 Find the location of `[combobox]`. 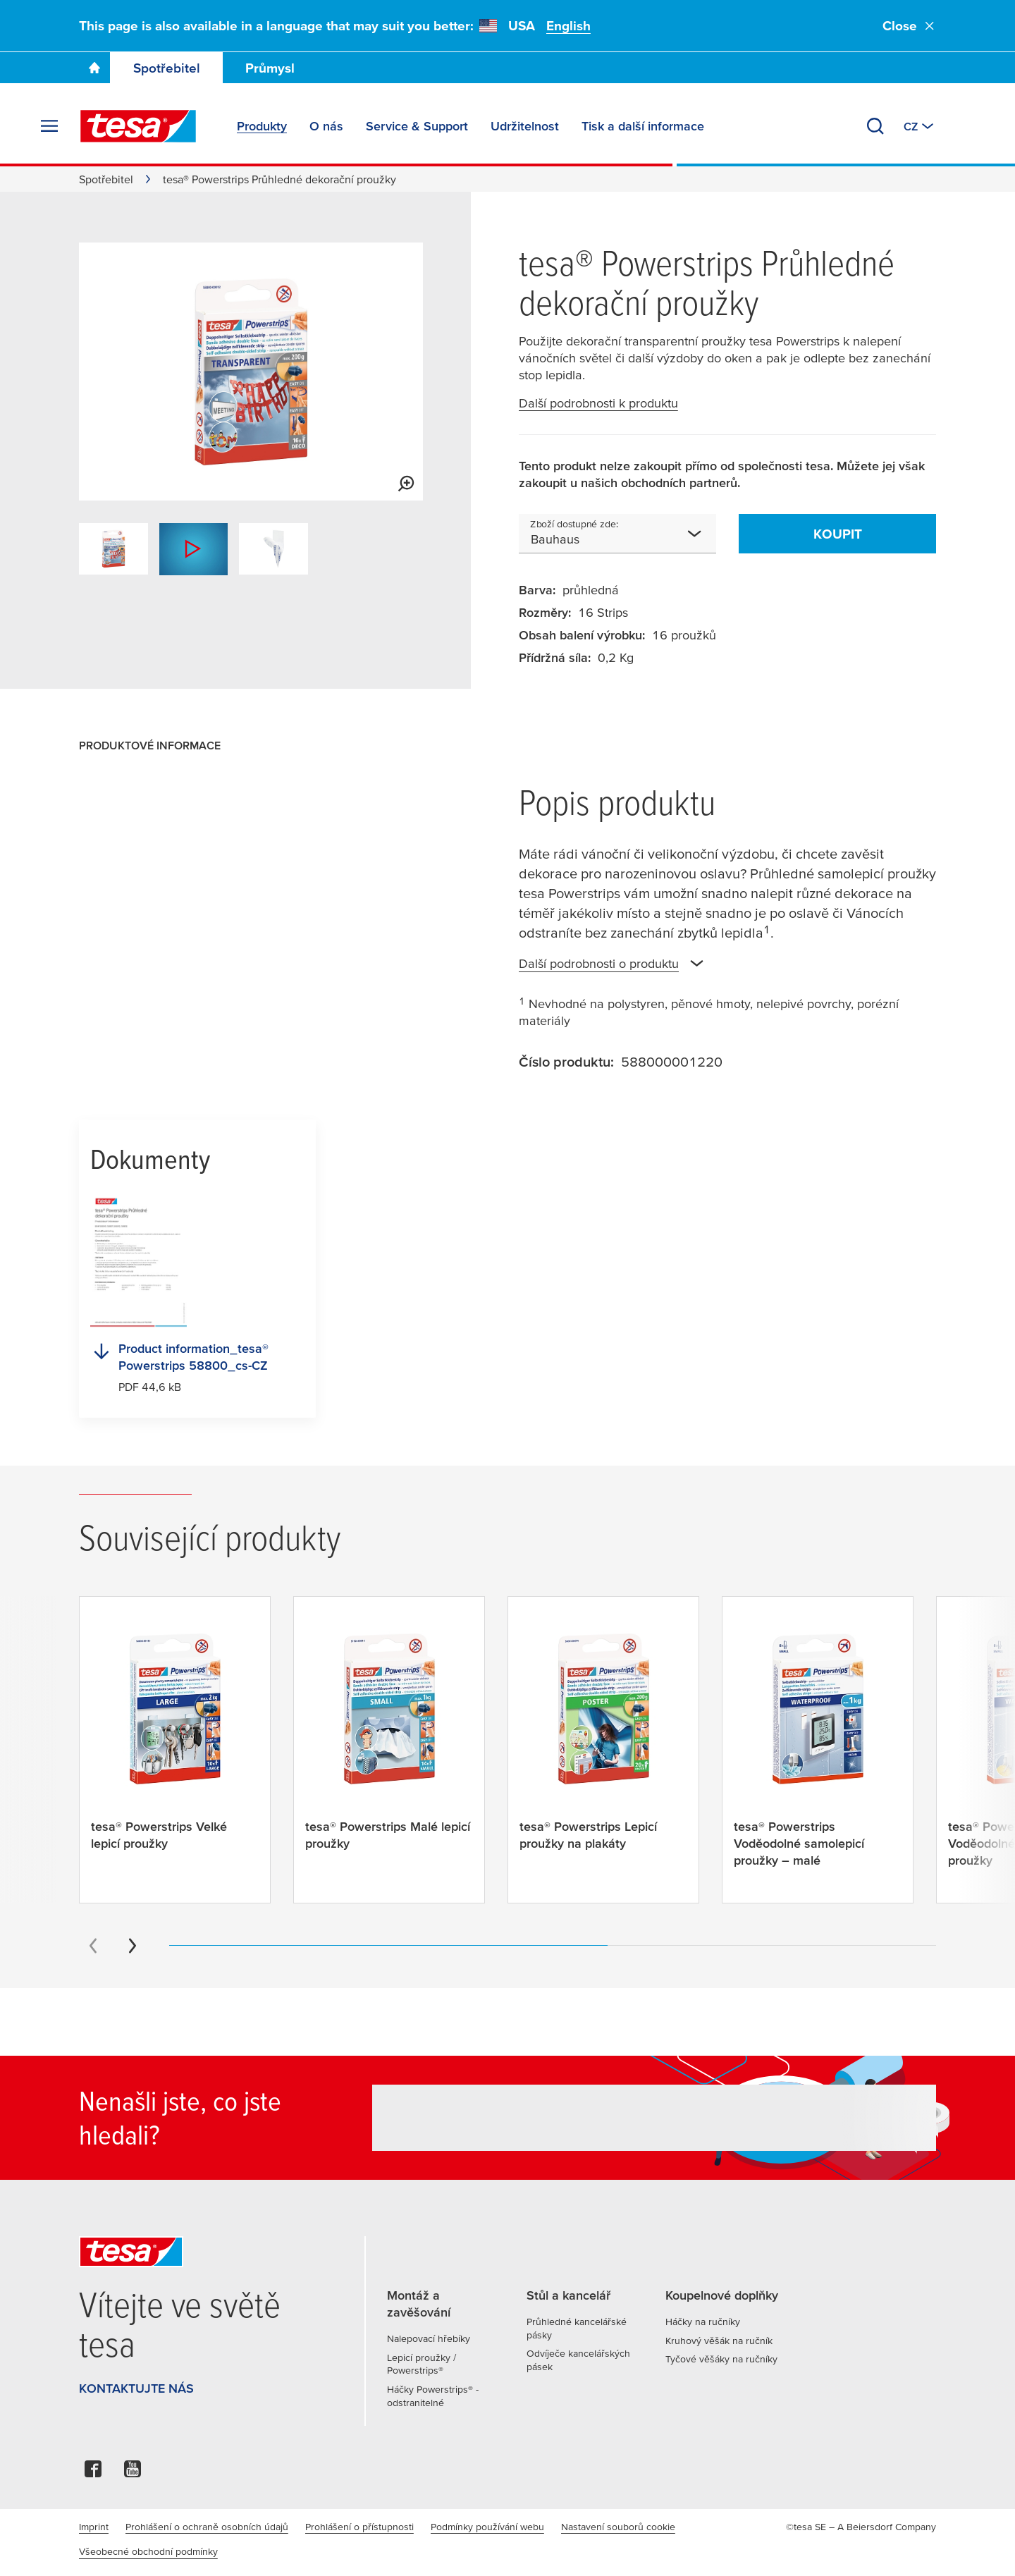

[combobox] is located at coordinates (617, 533).